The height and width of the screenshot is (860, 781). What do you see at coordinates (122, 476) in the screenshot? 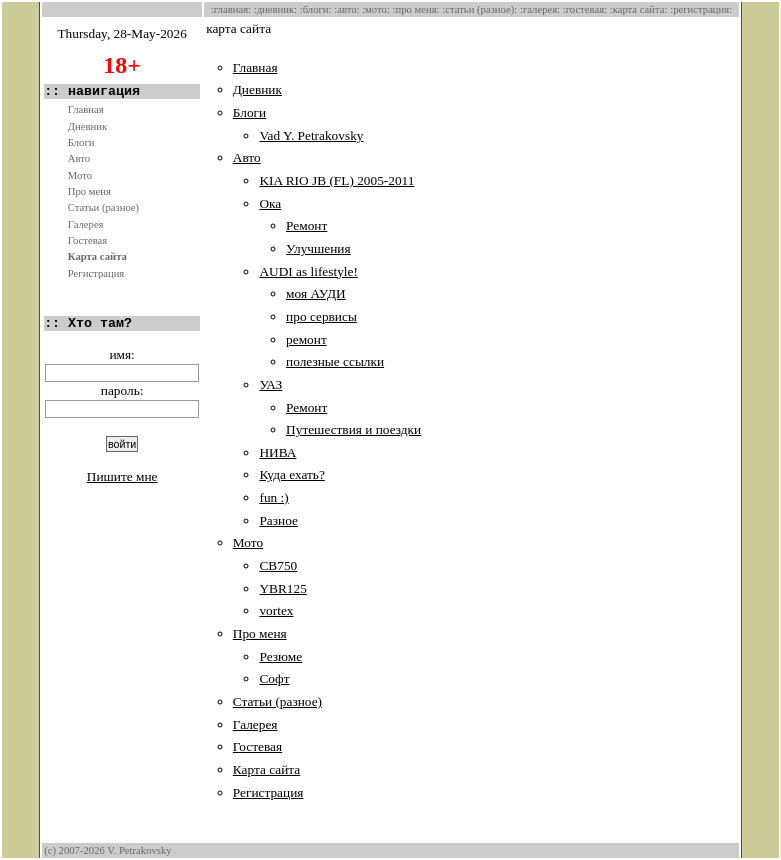
I see `Пишите мне` at bounding box center [122, 476].